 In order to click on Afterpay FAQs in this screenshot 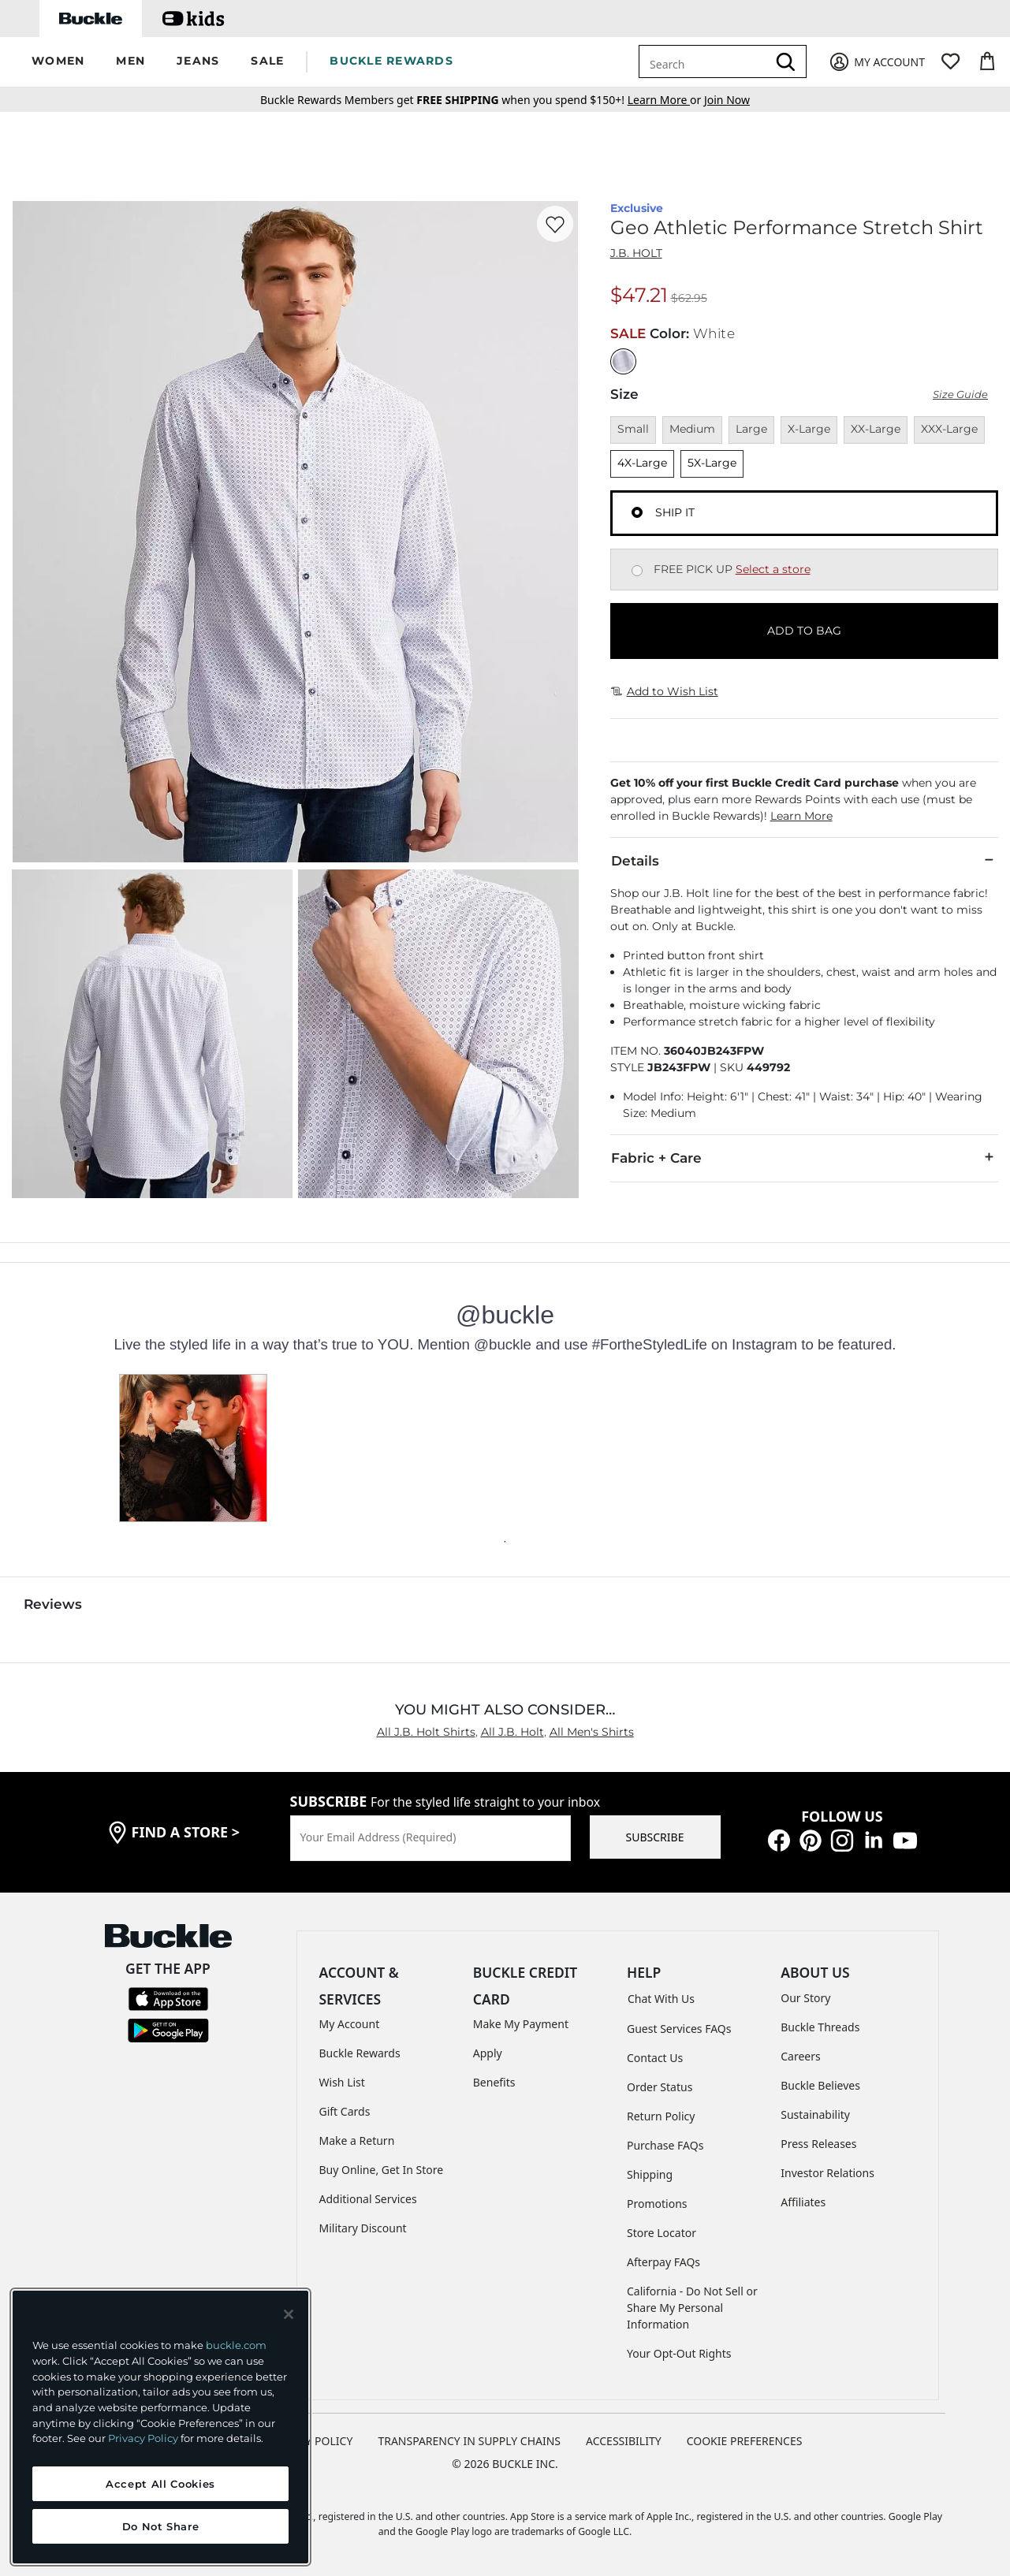, I will do `click(663, 2261)`.